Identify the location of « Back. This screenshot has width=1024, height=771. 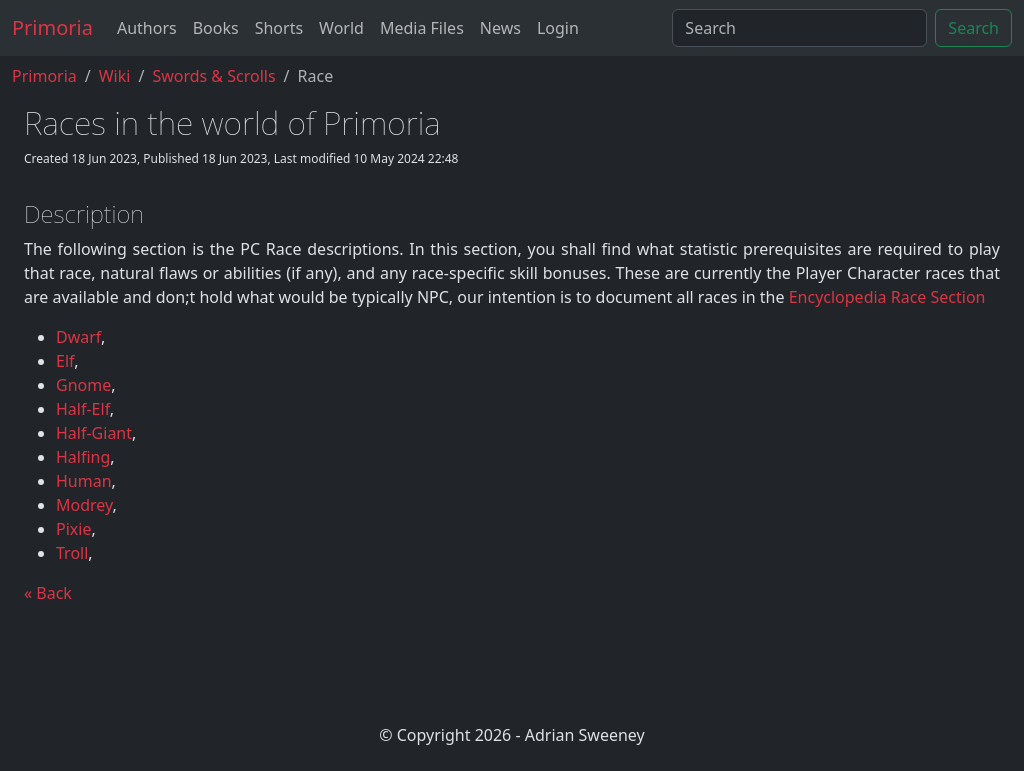
(48, 593).